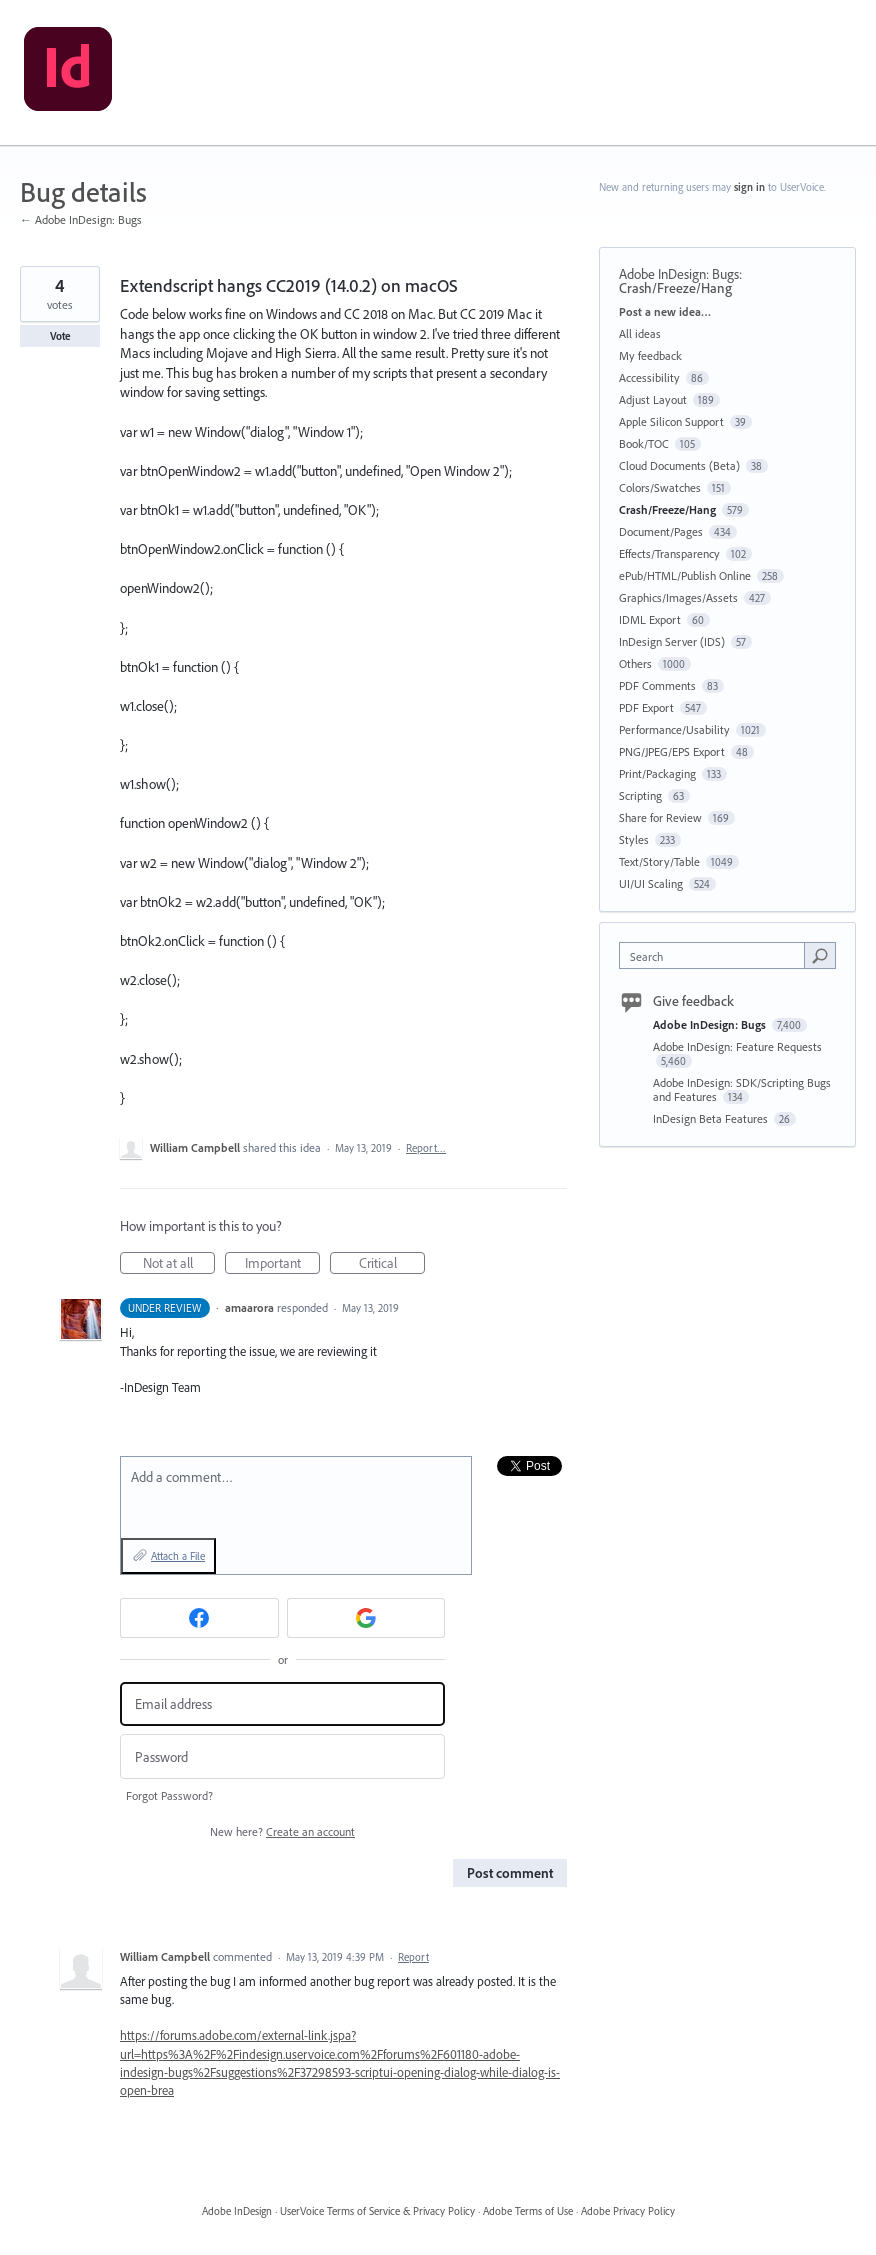  Describe the element at coordinates (60, 336) in the screenshot. I see `Vote` at that location.